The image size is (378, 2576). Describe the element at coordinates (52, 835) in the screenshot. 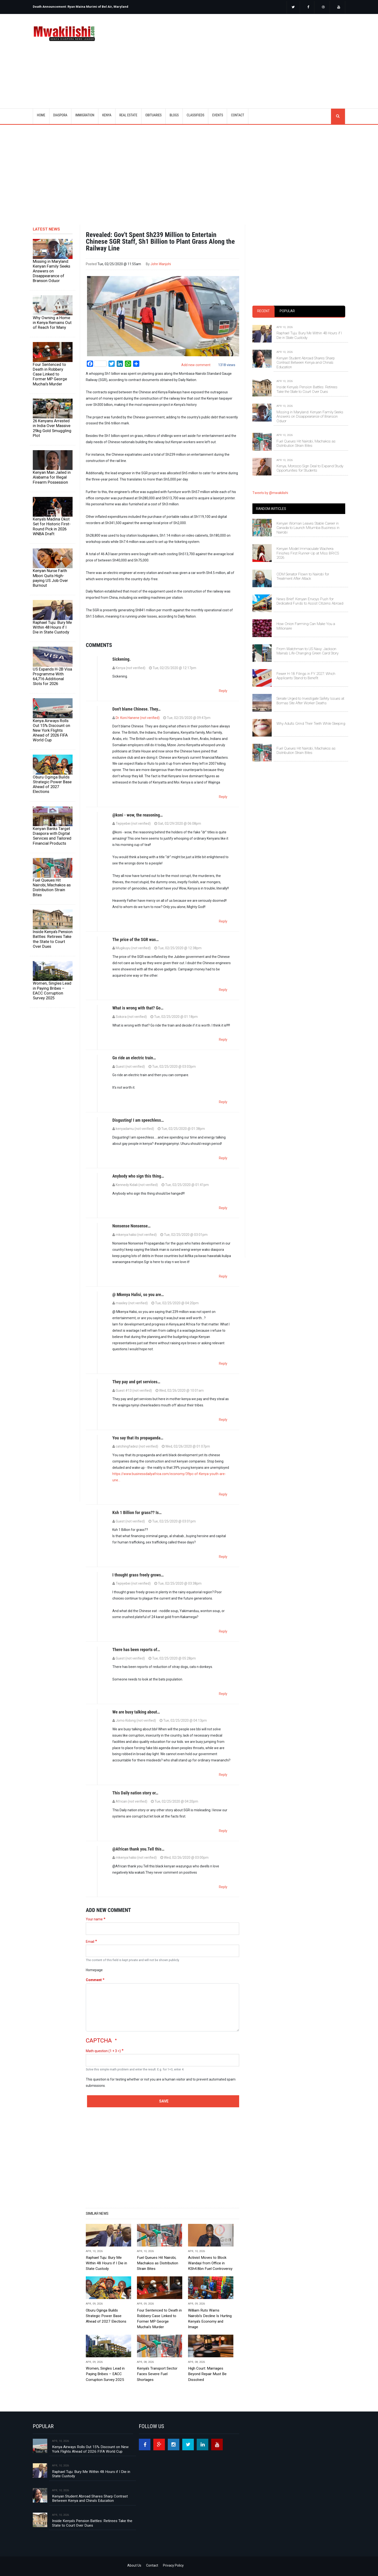

I see `Kenyan Banks Target Diaspora with Digital Services and Tailored Financial Products` at that location.